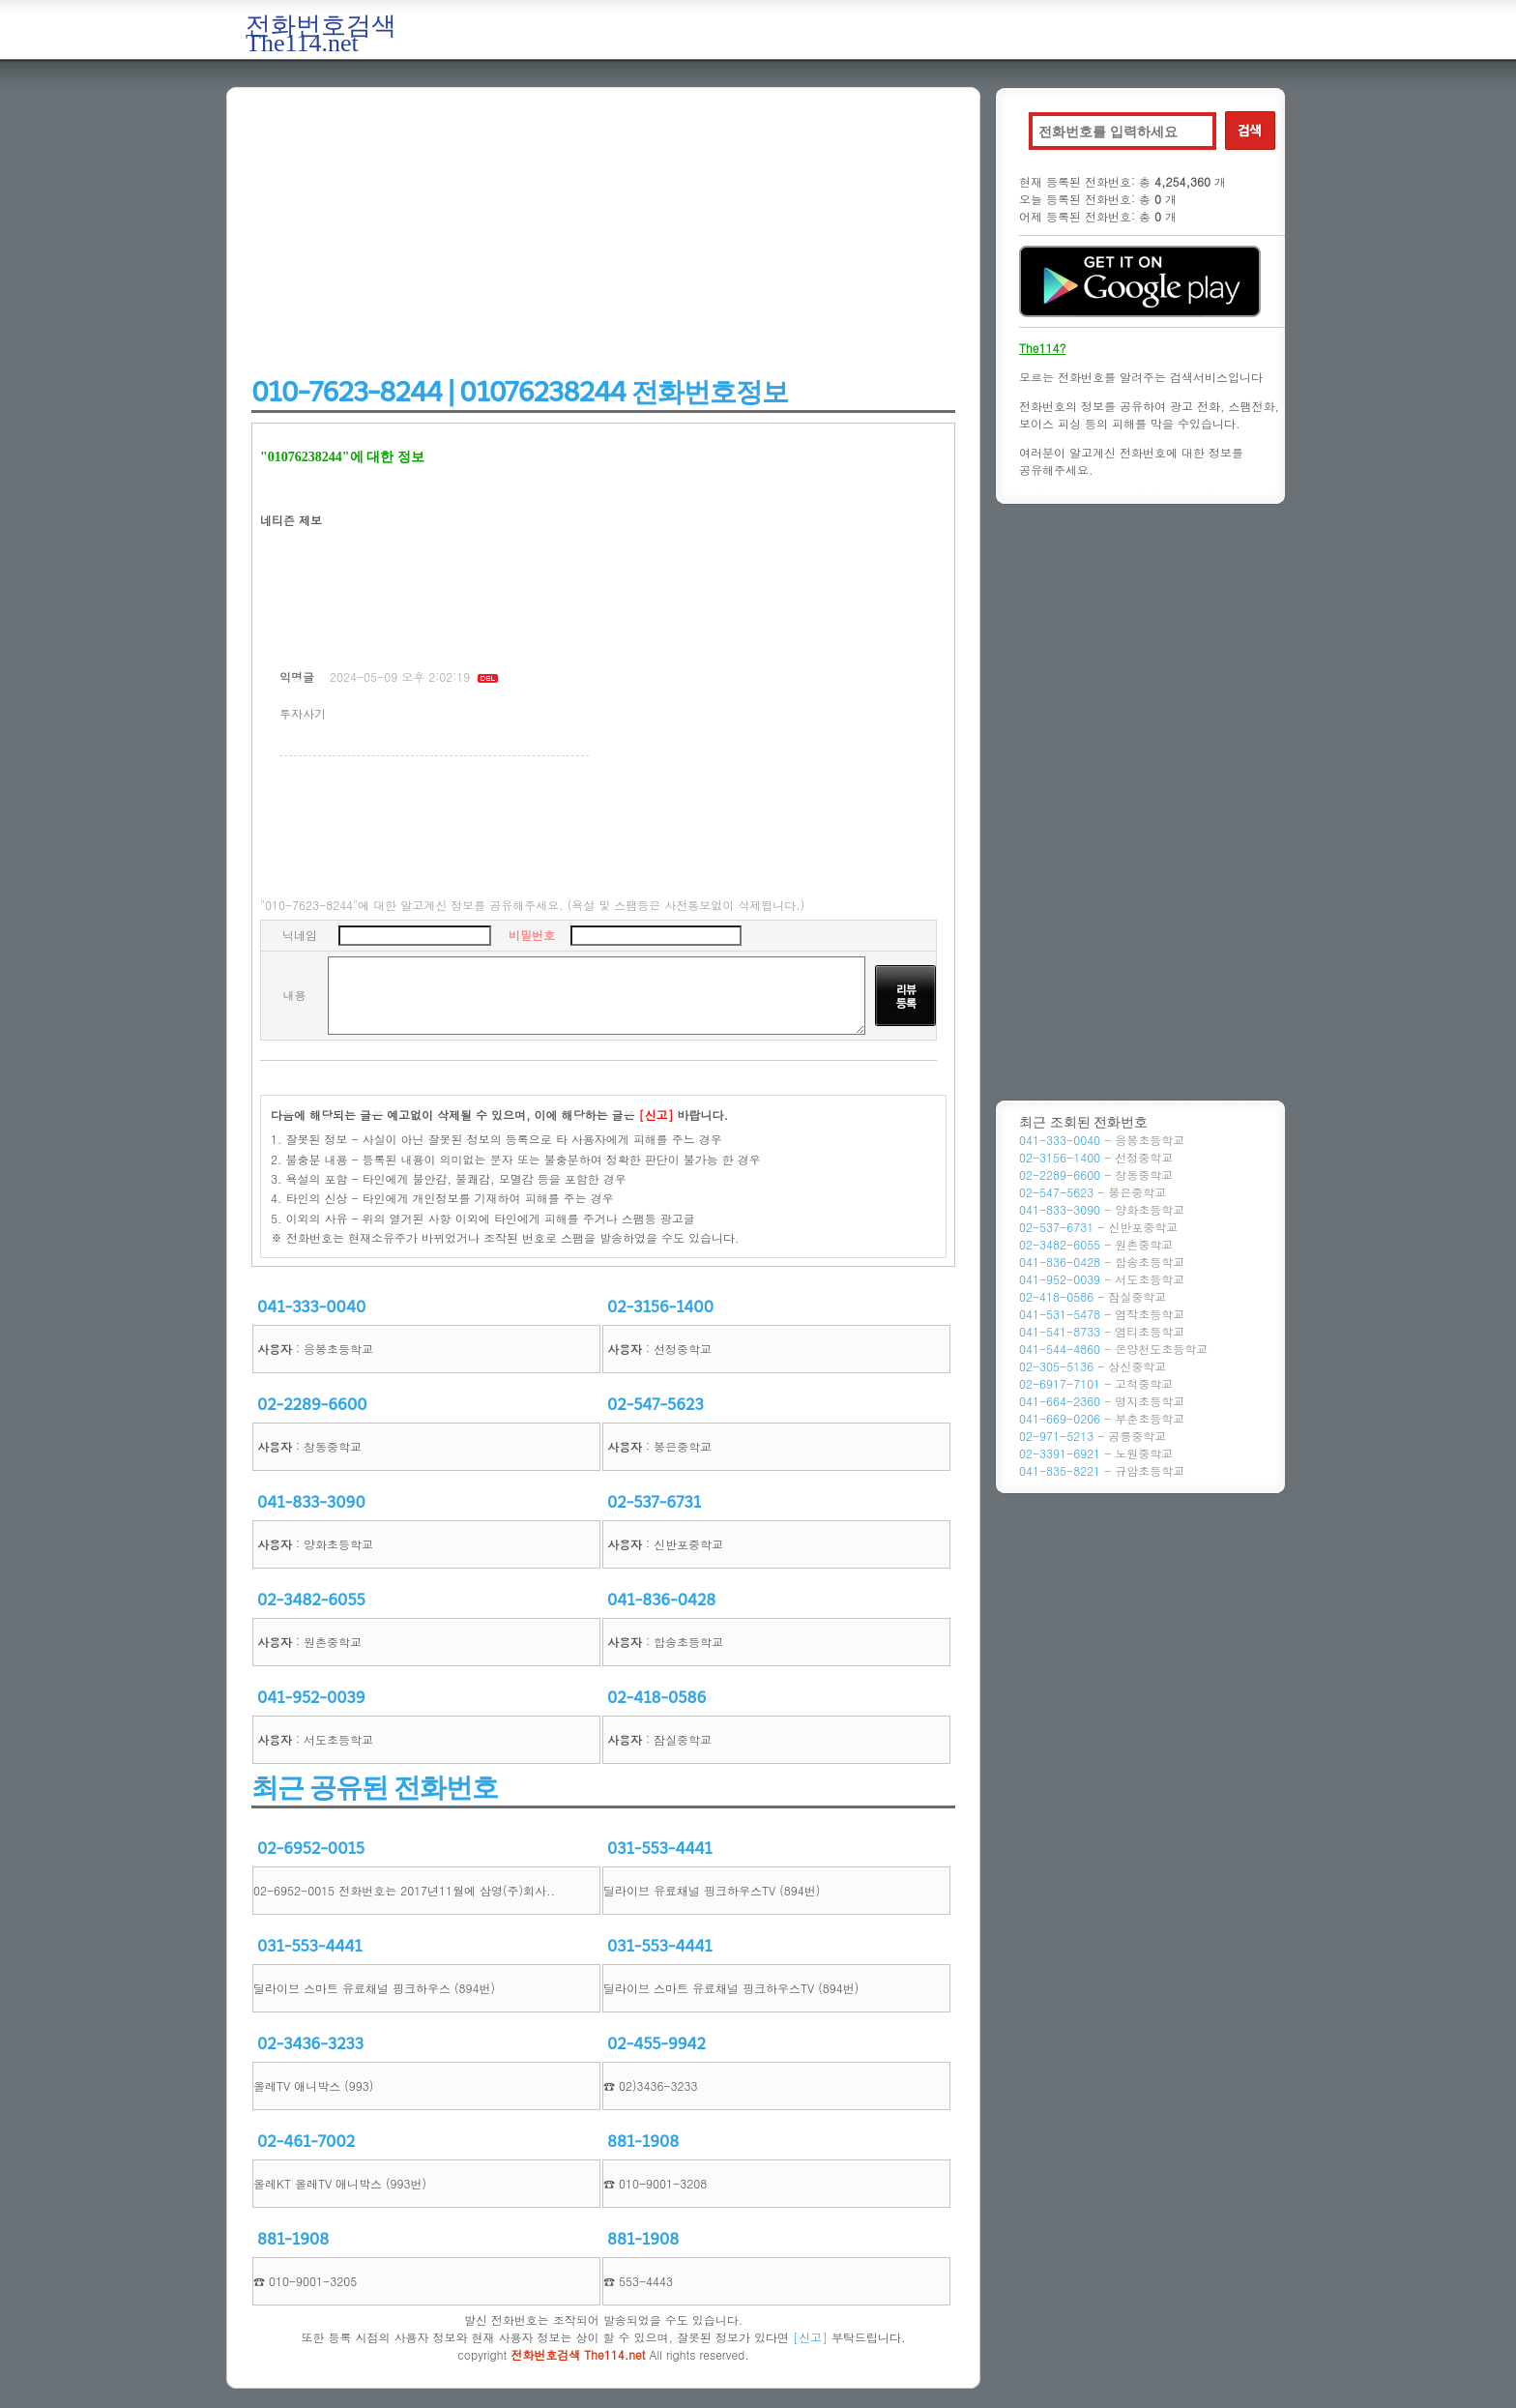 The image size is (1516, 2408). I want to click on 02-2289-6600, so click(312, 1404).